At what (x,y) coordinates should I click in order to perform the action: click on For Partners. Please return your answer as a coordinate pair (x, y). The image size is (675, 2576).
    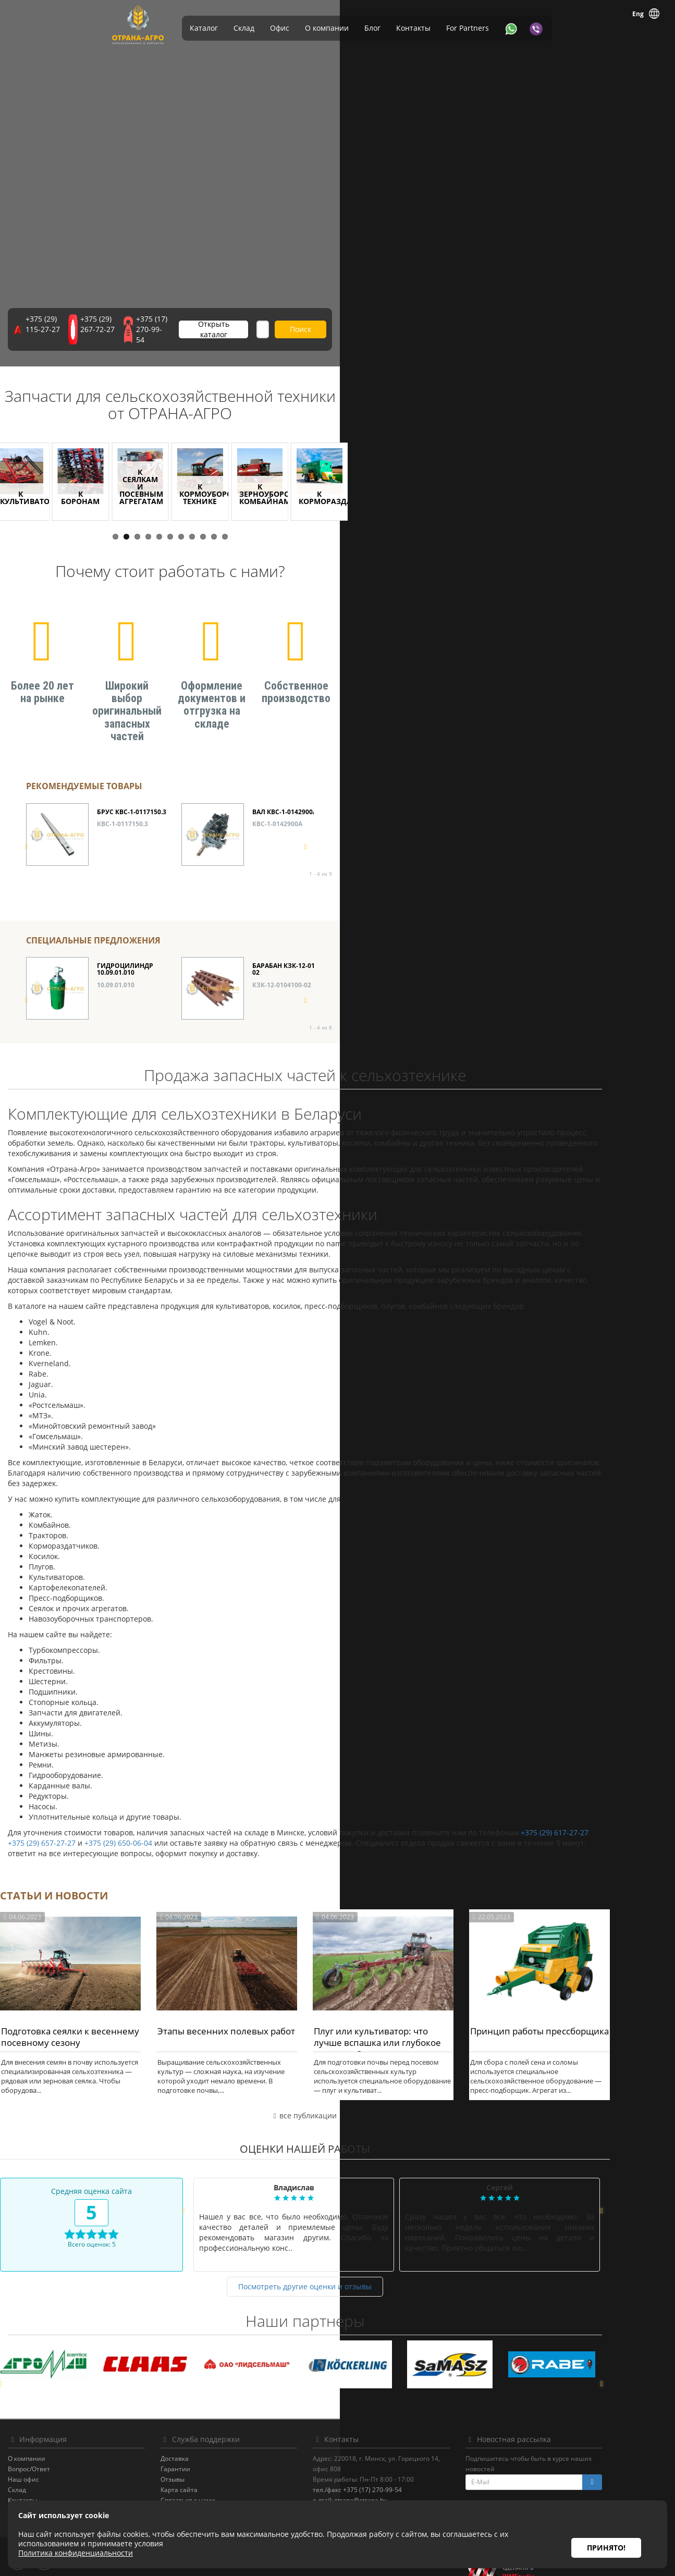
    Looking at the image, I should click on (467, 28).